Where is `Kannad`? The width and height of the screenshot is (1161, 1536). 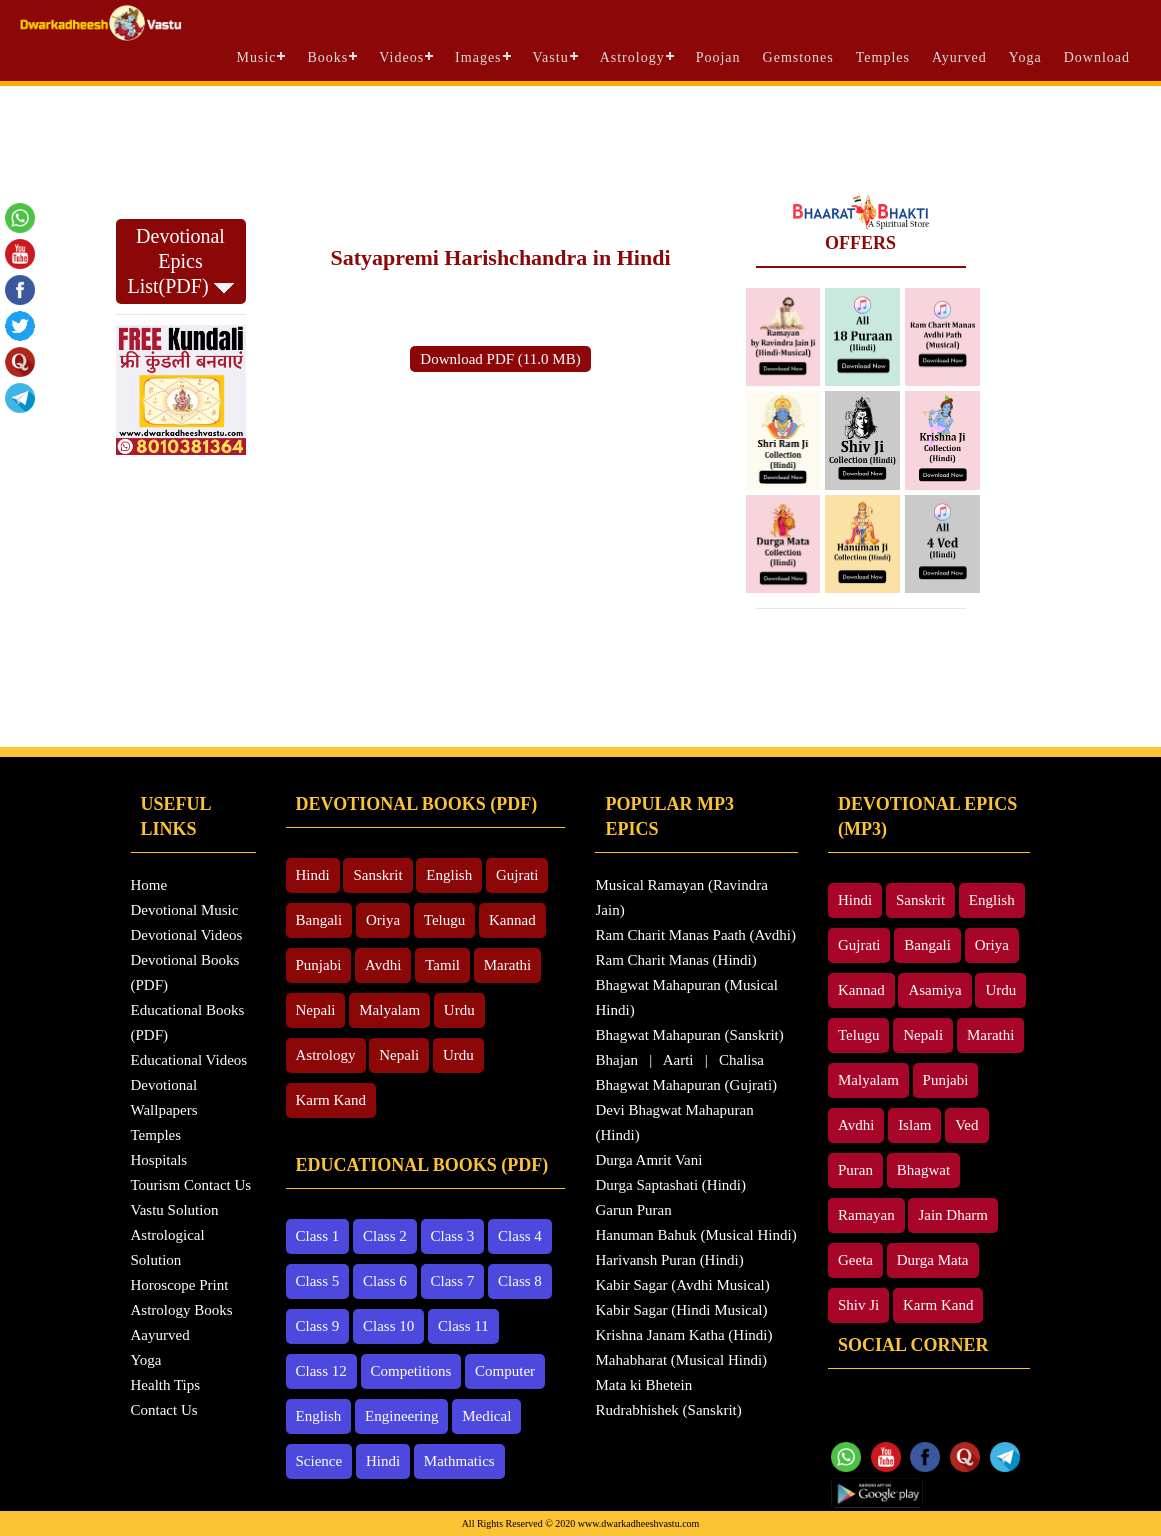
Kannad is located at coordinates (512, 920).